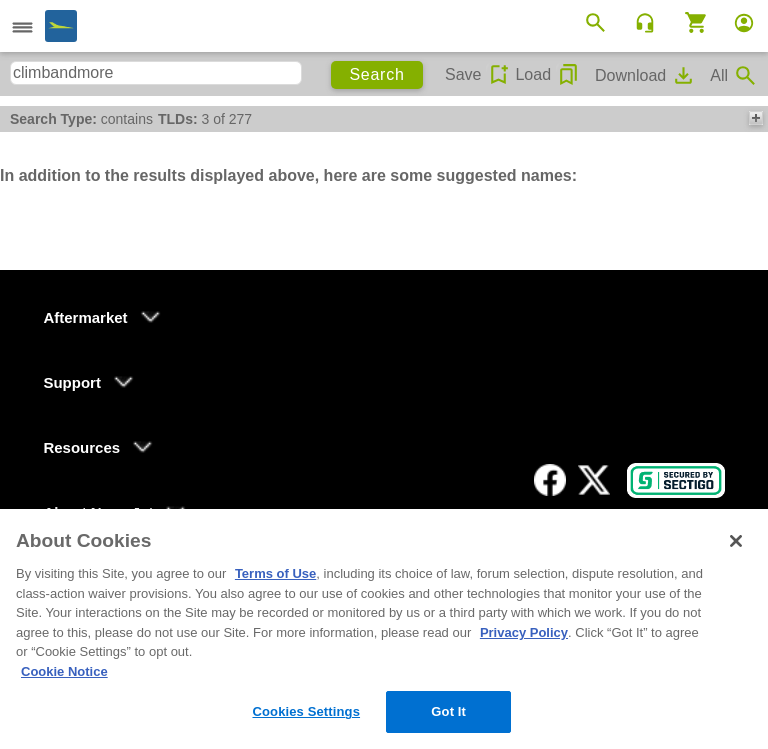 The width and height of the screenshot is (768, 749). What do you see at coordinates (306, 711) in the screenshot?
I see `Cookies Settings` at bounding box center [306, 711].